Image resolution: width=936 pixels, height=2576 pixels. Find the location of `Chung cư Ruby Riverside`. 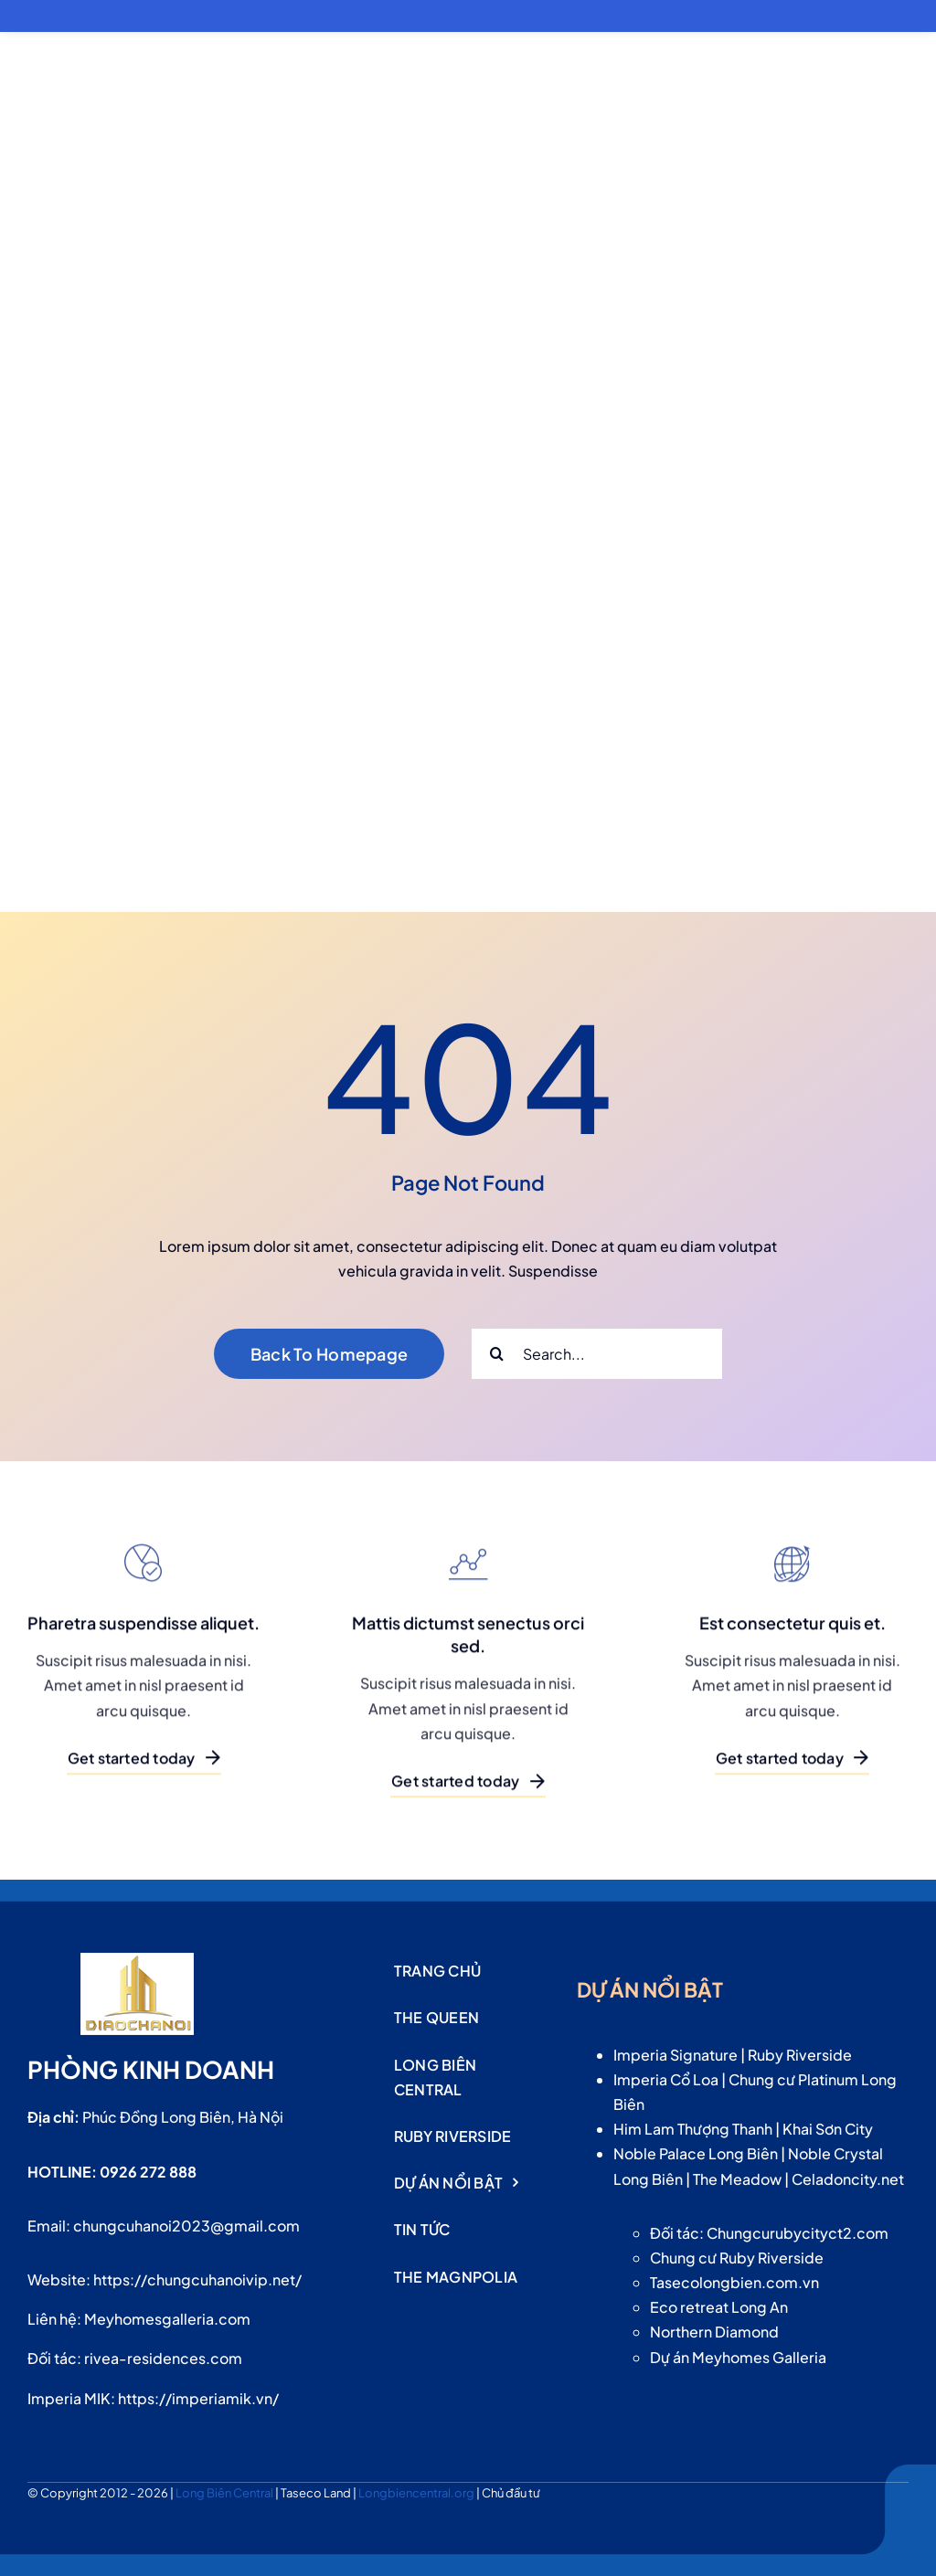

Chung cư Ruby Riverside is located at coordinates (737, 2257).